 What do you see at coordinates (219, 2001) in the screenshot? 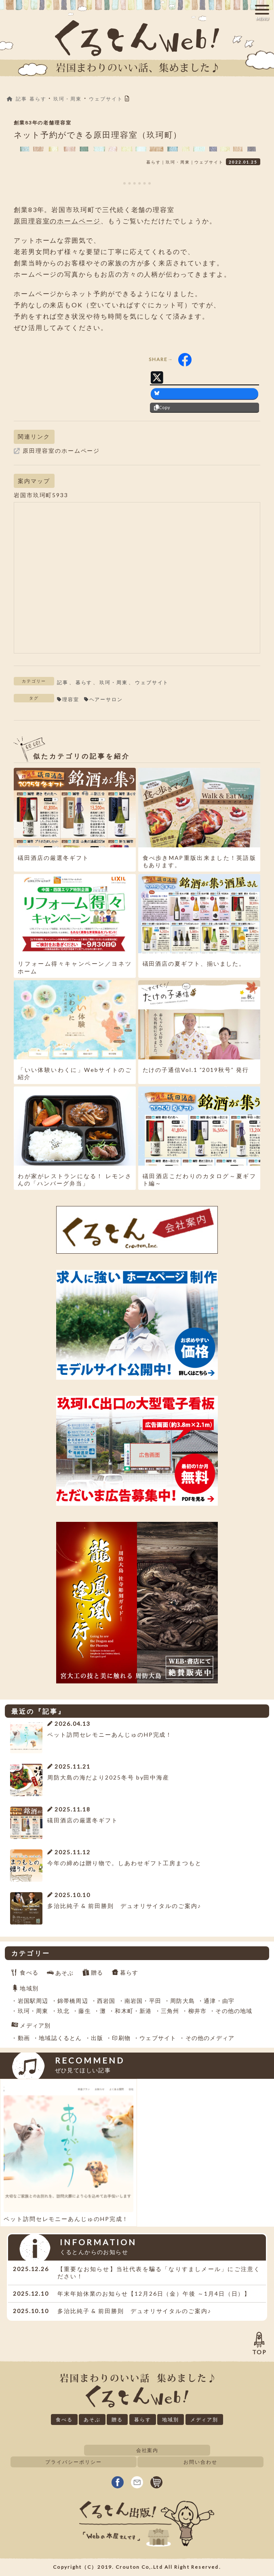
I see `通津・由宇` at bounding box center [219, 2001].